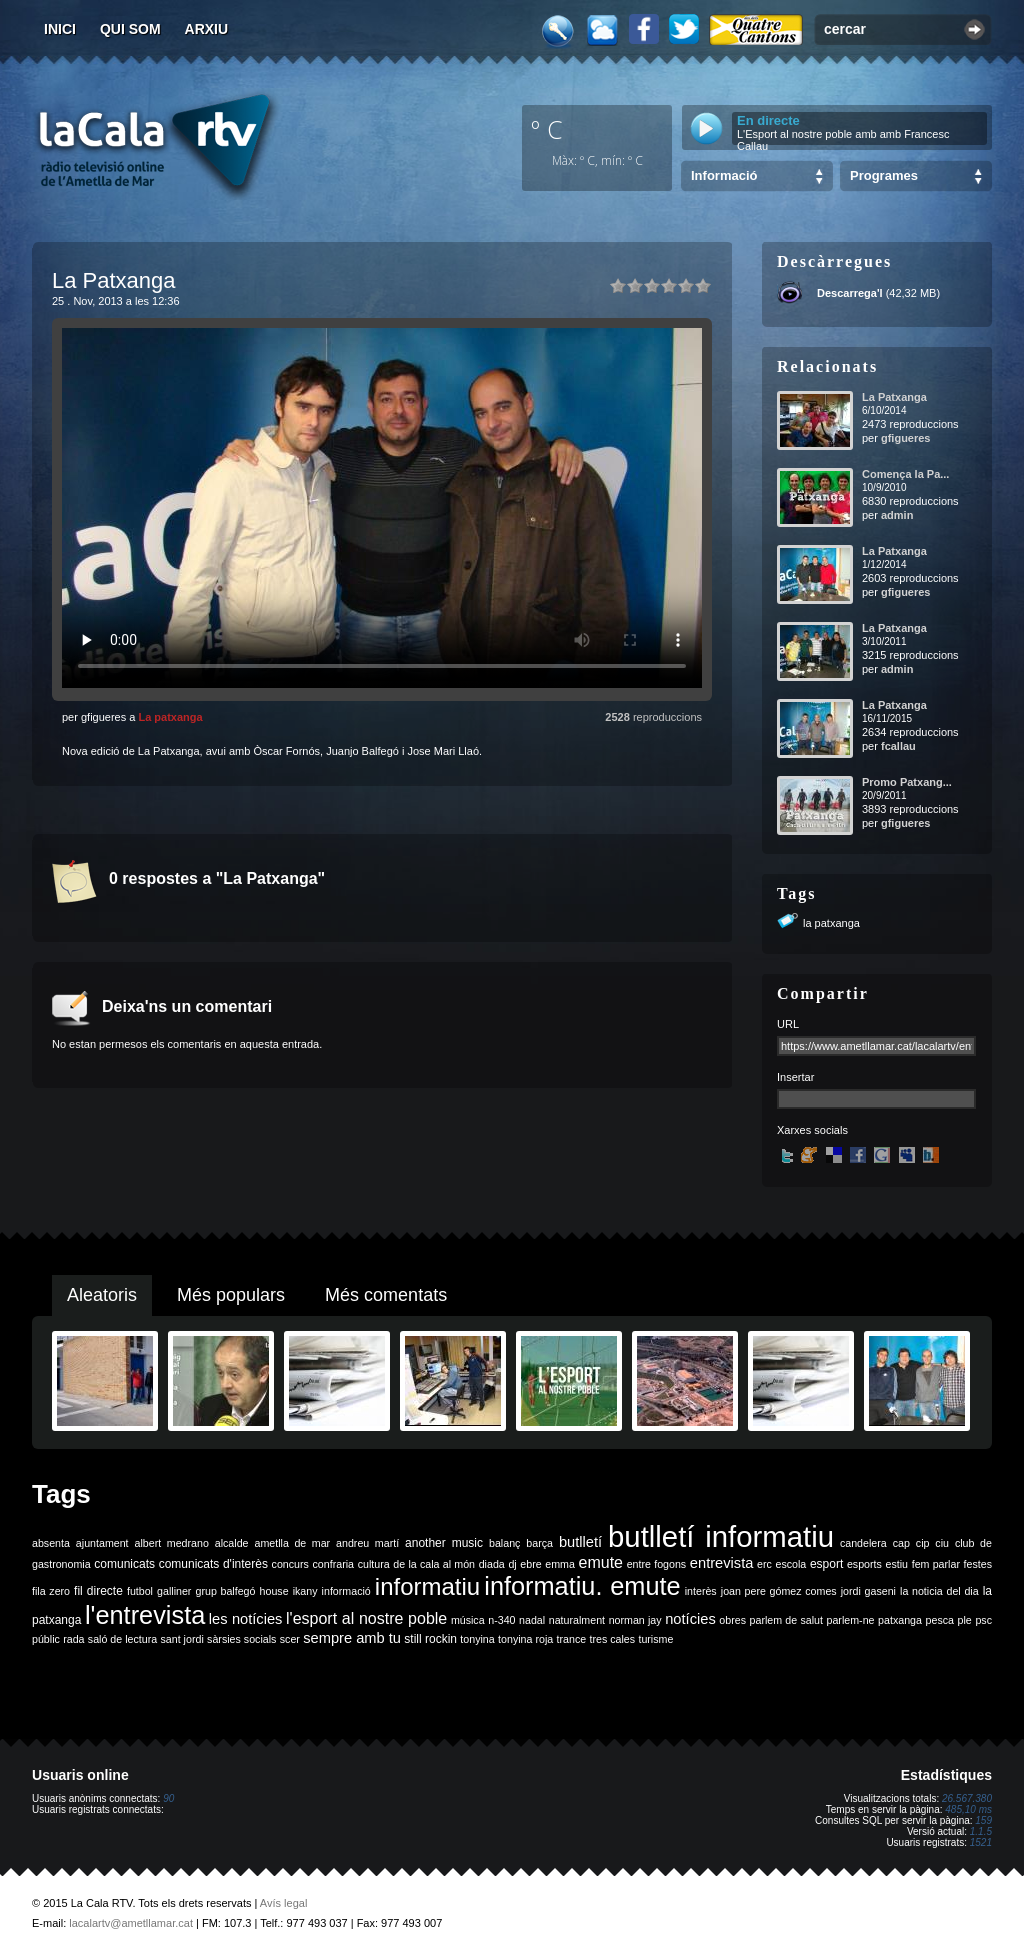 Image resolution: width=1024 pixels, height=1947 pixels. Describe the element at coordinates (124, 1564) in the screenshot. I see `comunicats` at that location.